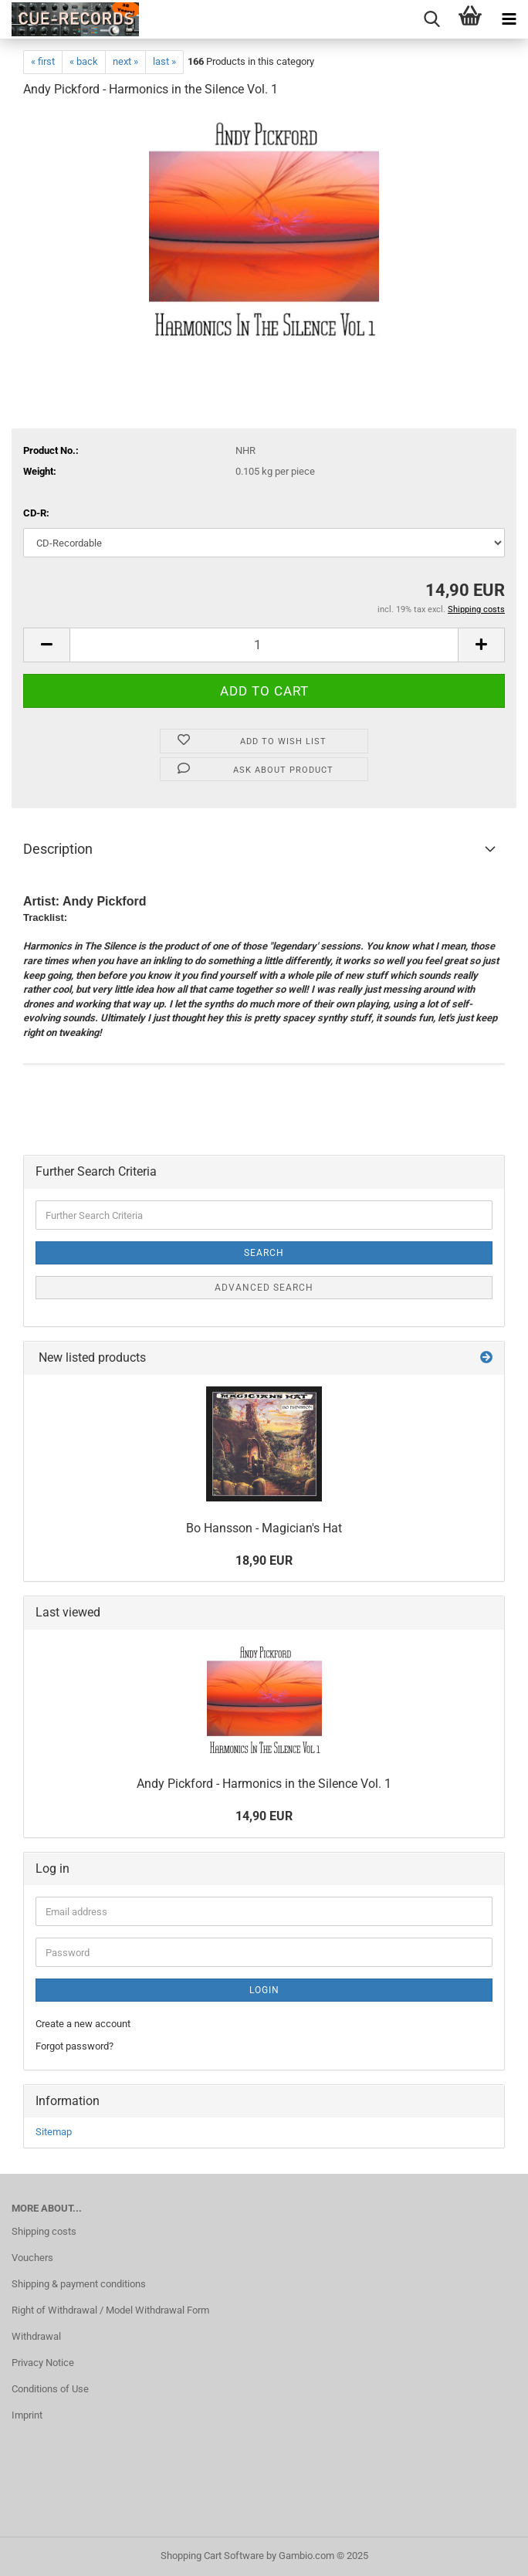 The height and width of the screenshot is (2576, 528). I want to click on Right of Withdrawal / Model Withdrawal Form, so click(110, 2310).